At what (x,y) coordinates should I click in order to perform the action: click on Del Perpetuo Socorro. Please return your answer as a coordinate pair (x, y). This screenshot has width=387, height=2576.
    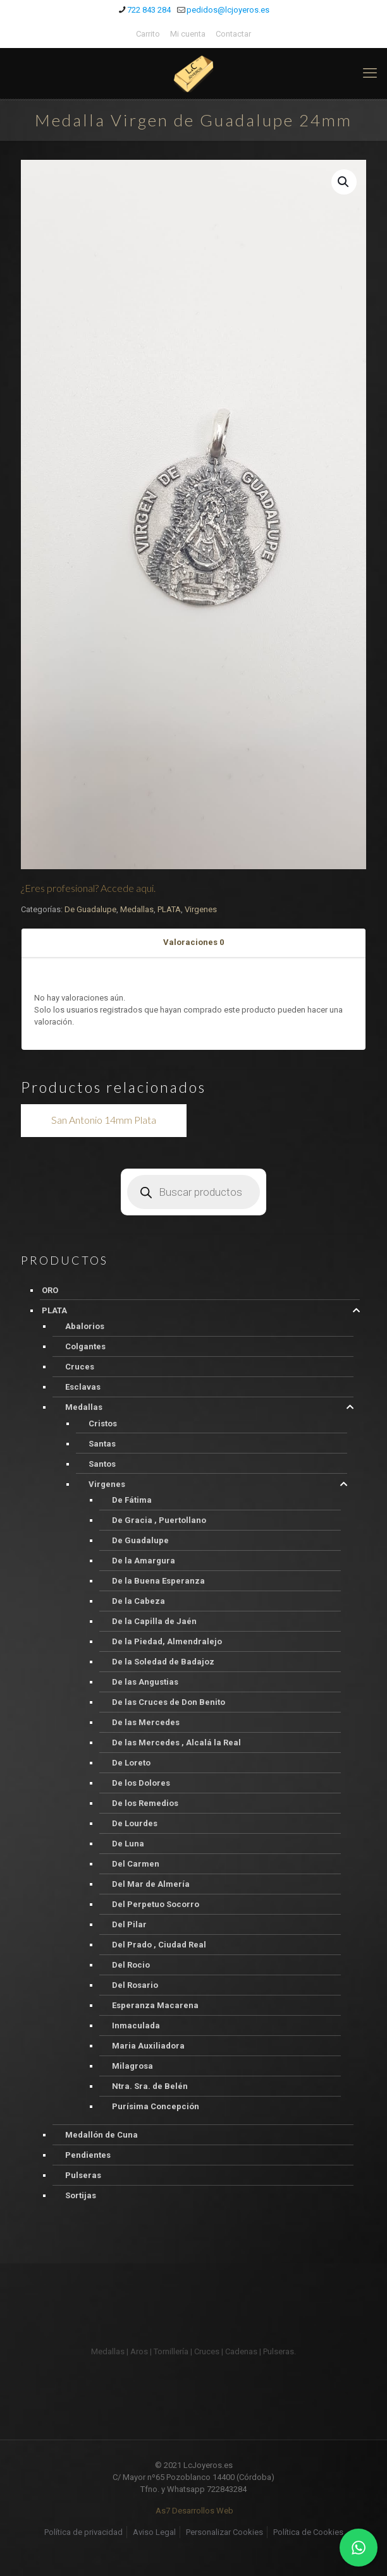
    Looking at the image, I should click on (155, 1904).